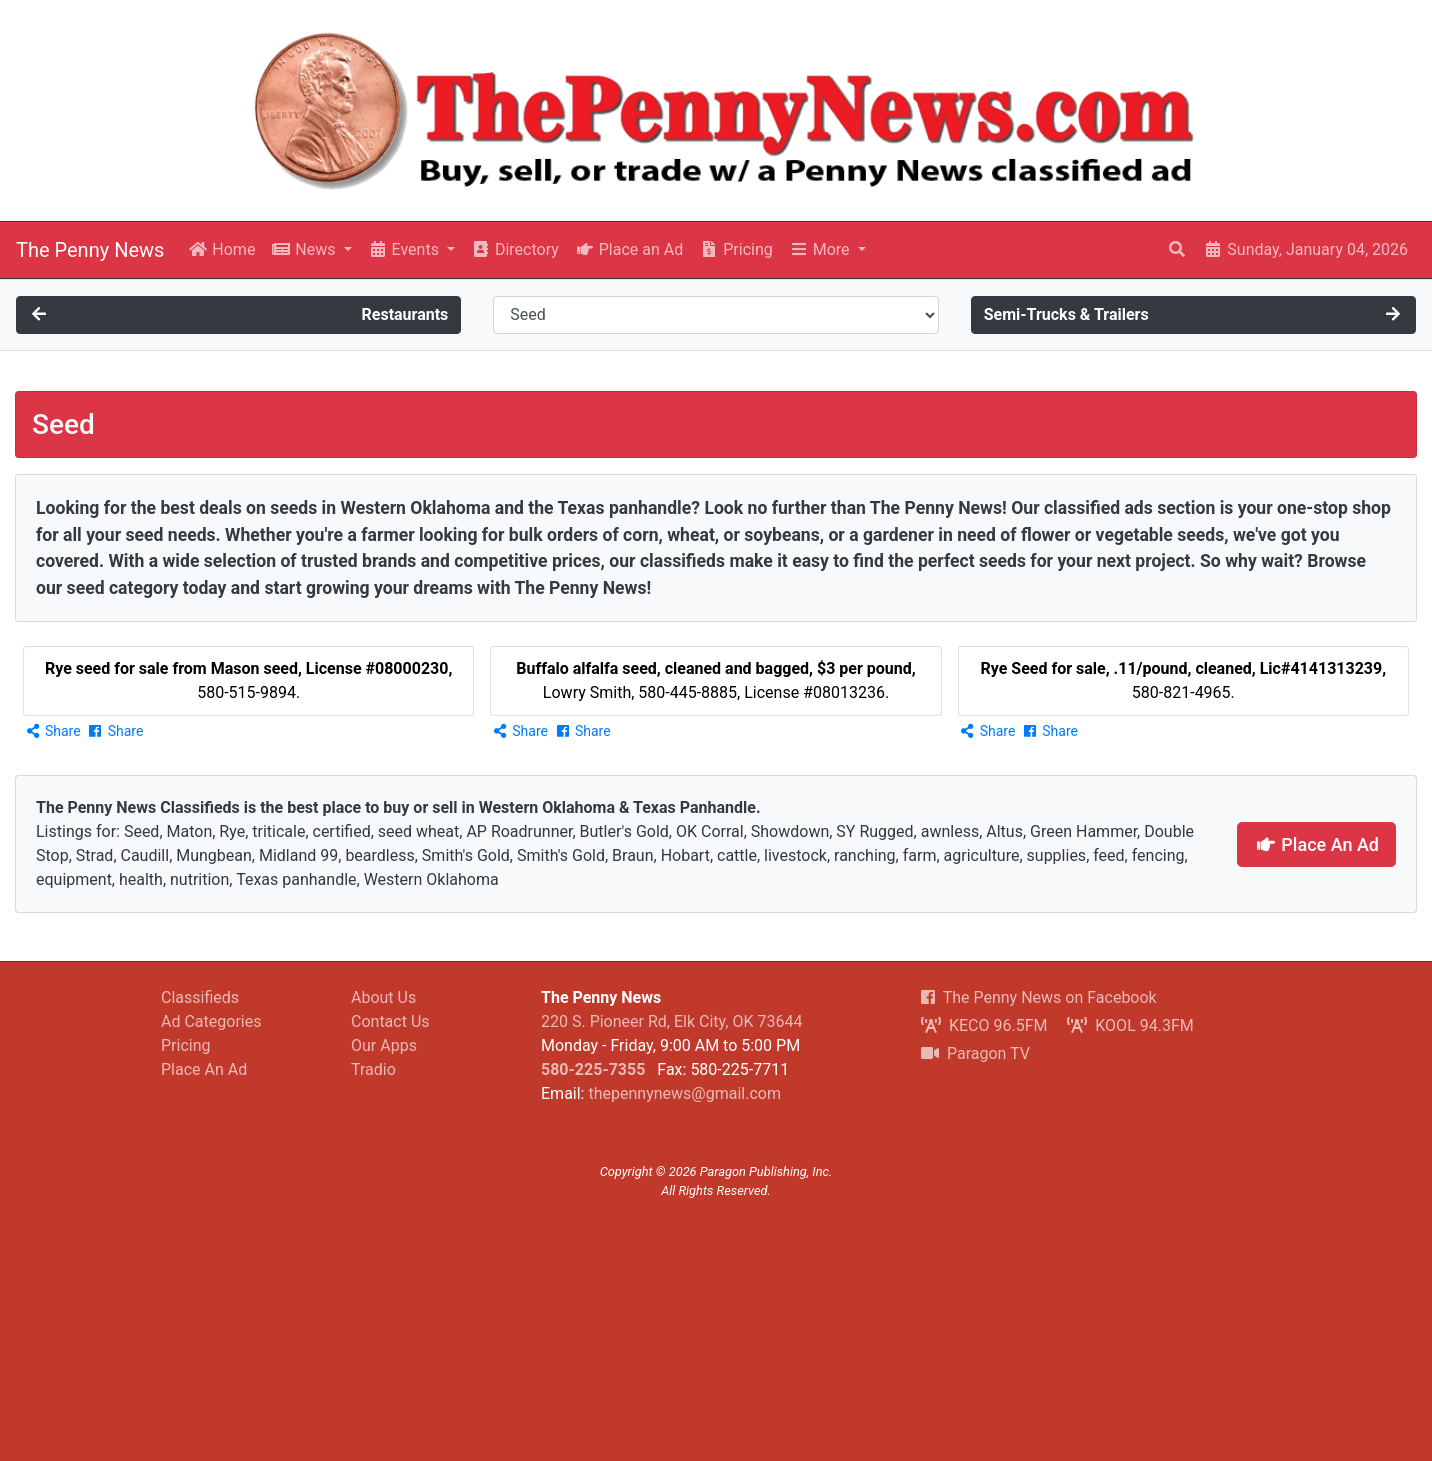  What do you see at coordinates (1316, 844) in the screenshot?
I see `Place An Ad` at bounding box center [1316, 844].